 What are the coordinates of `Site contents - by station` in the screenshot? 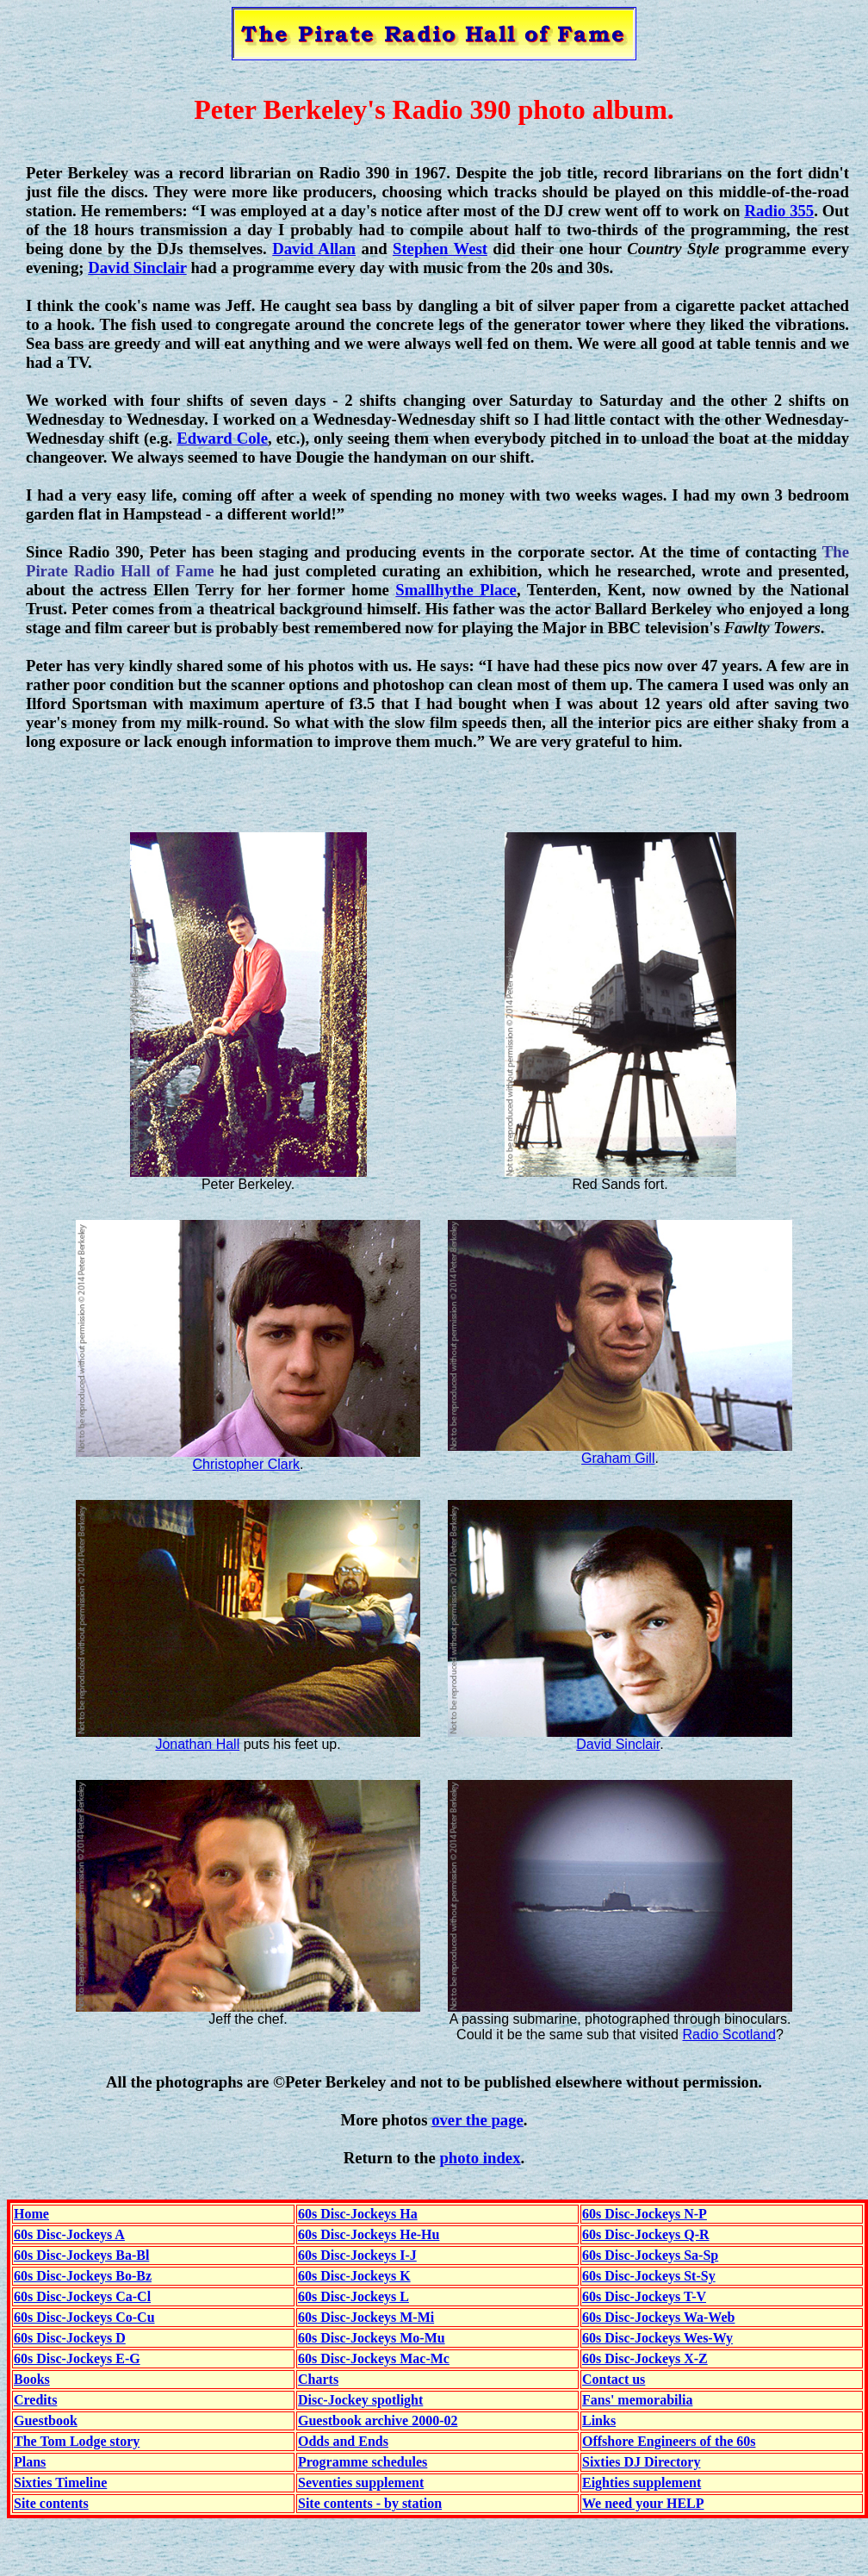 It's located at (370, 2503).